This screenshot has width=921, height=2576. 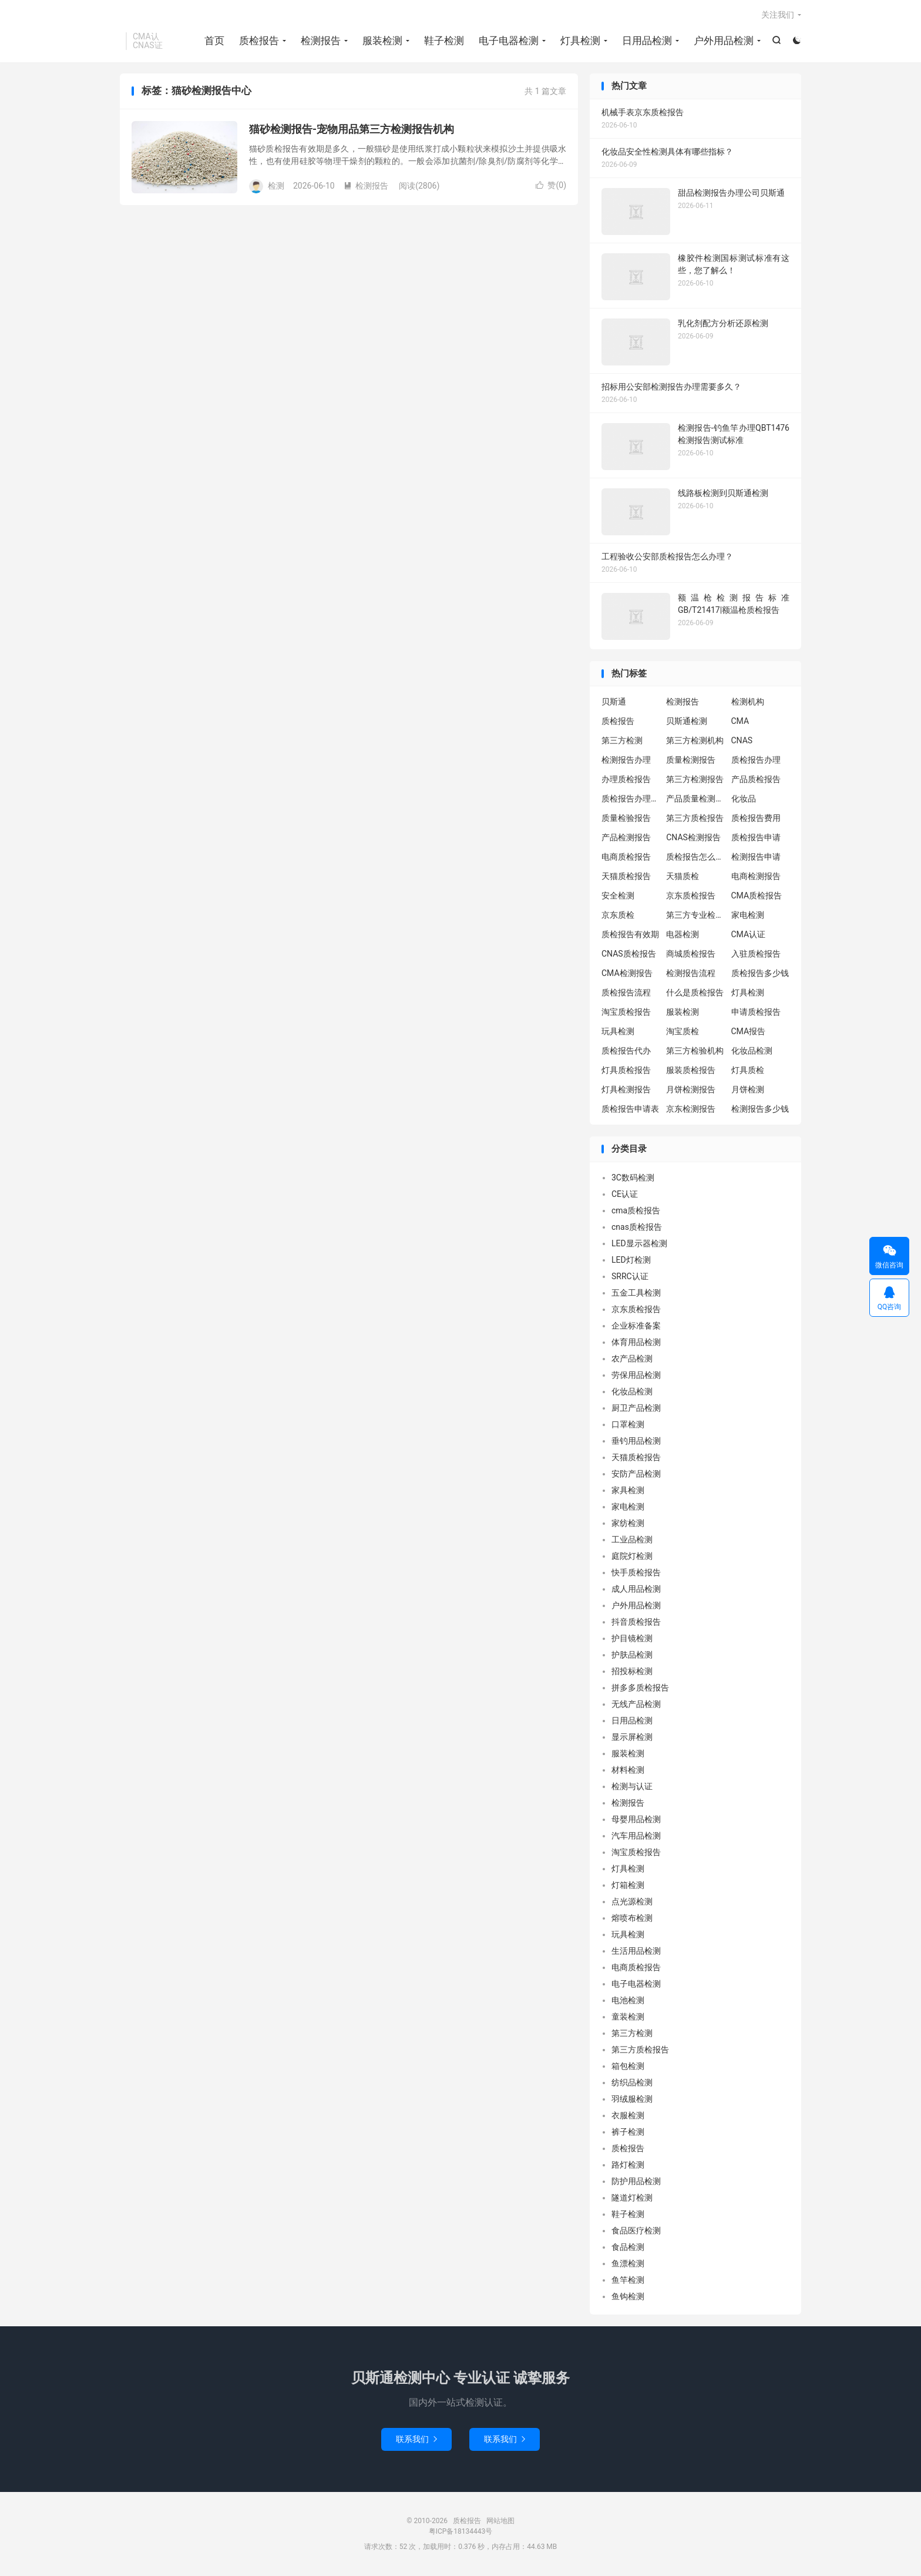 What do you see at coordinates (756, 858) in the screenshot?
I see `检测报告申请` at bounding box center [756, 858].